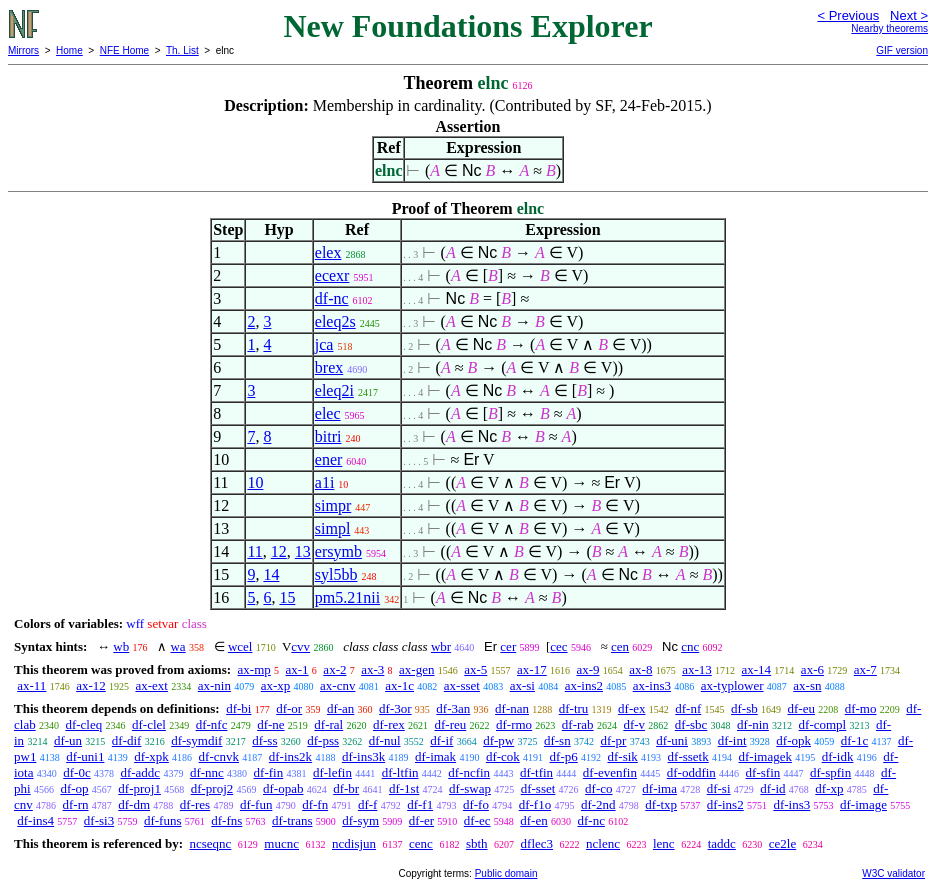 This screenshot has height=890, width=936. Describe the element at coordinates (893, 873) in the screenshot. I see `W3C validator` at that location.